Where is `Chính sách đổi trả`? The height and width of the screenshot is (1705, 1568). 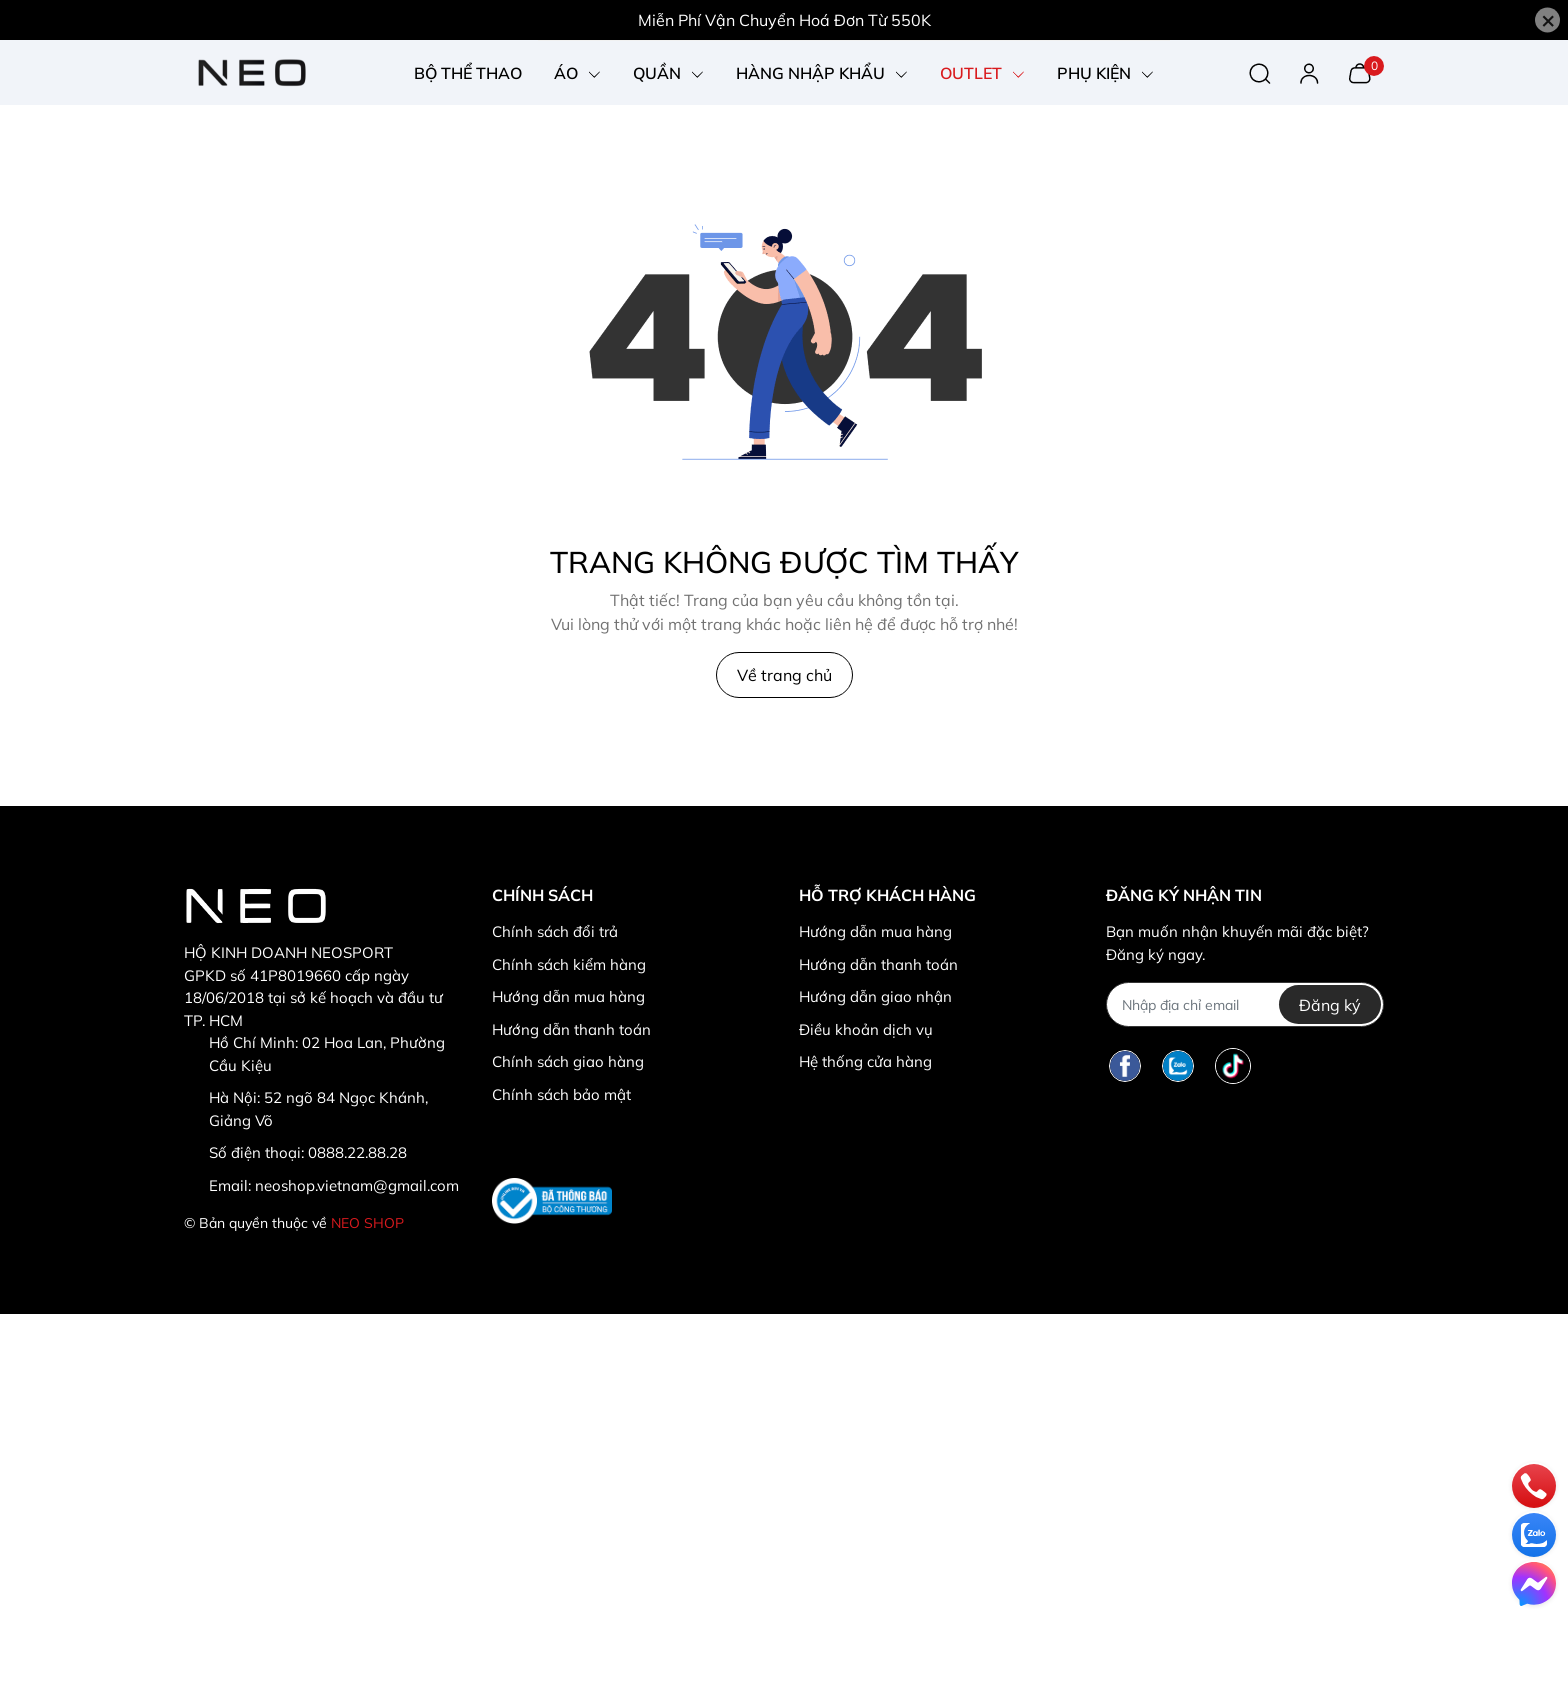
Chính sách đổi trả is located at coordinates (555, 931).